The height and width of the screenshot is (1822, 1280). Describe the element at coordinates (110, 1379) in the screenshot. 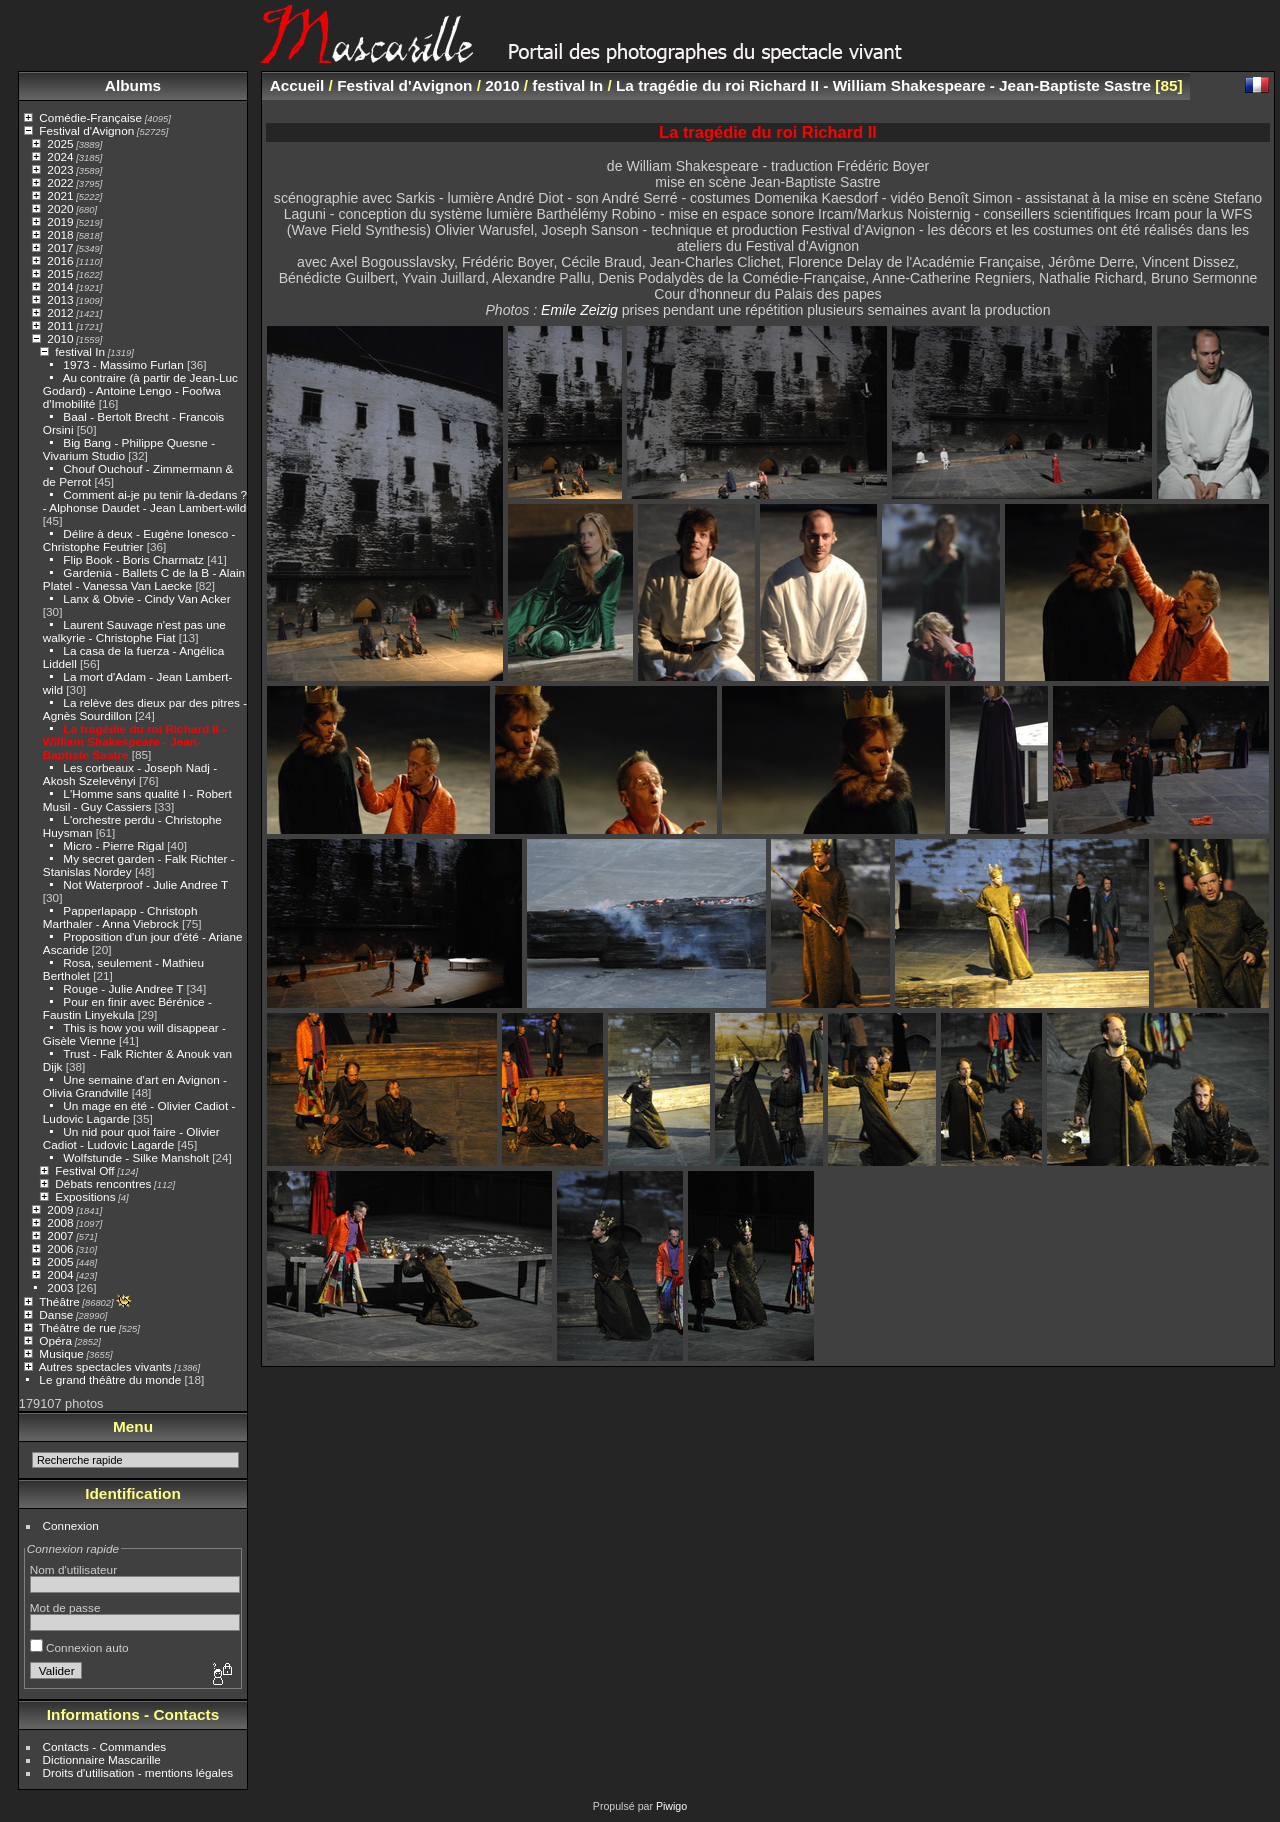

I see `Le grand théâtre du monde` at that location.